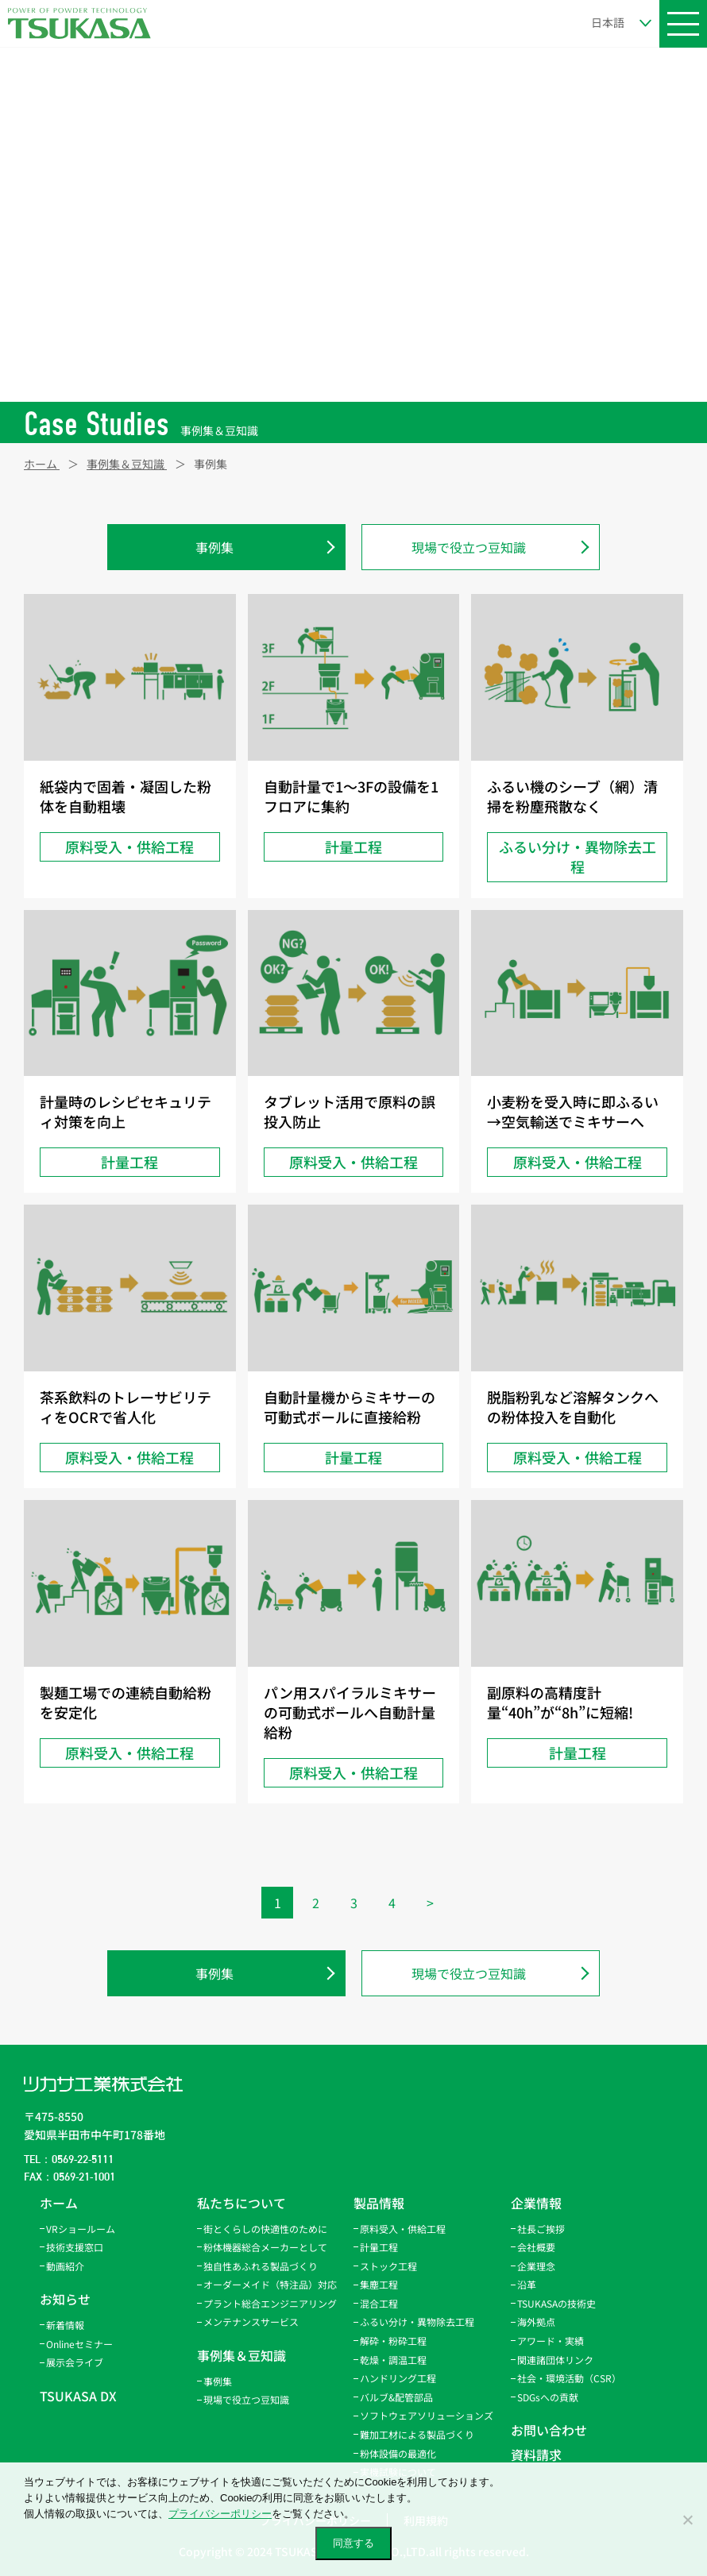  Describe the element at coordinates (78, 2395) in the screenshot. I see `TSUKASA DX` at that location.